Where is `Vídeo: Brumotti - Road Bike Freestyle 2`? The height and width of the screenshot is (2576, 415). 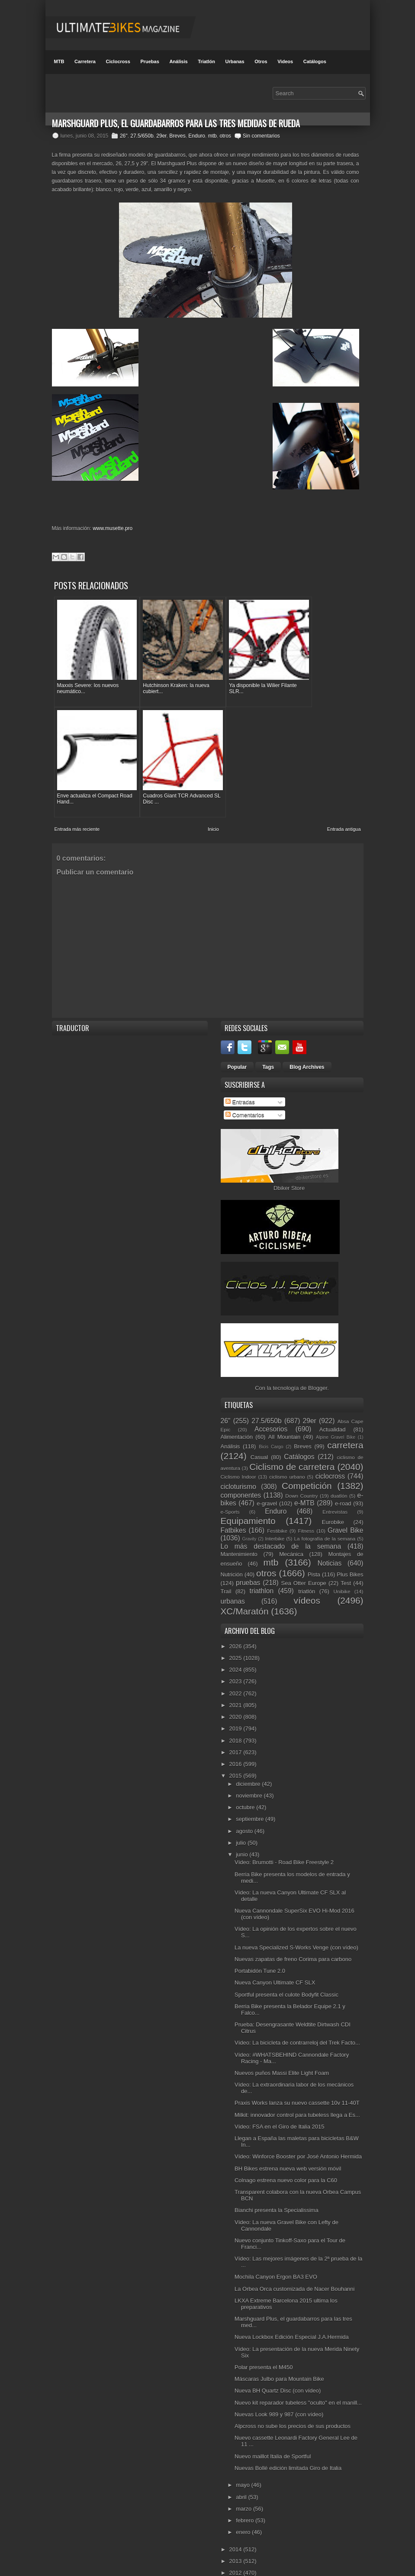
Vídeo: Brumotti - Road Bike Freestyle 2 is located at coordinates (284, 1832).